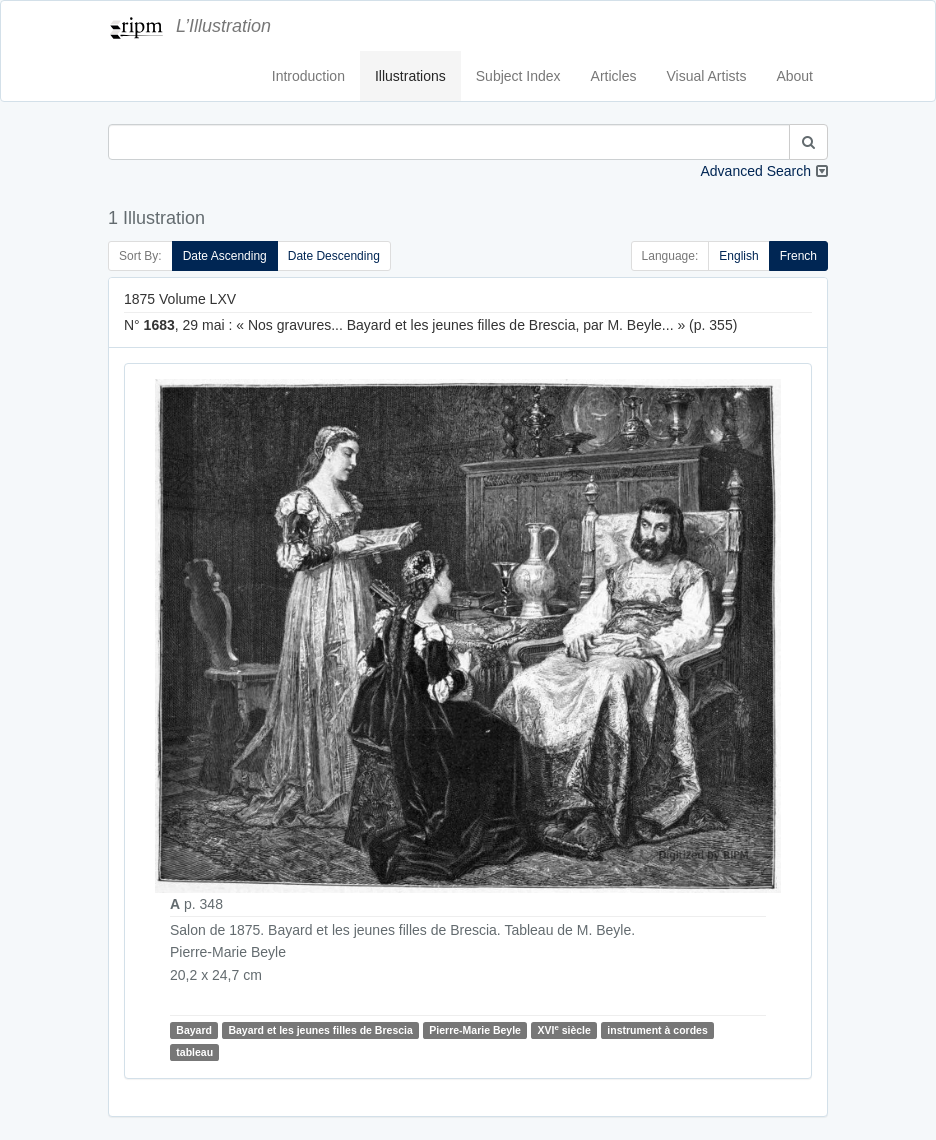  What do you see at coordinates (707, 76) in the screenshot?
I see `Visual Artists` at bounding box center [707, 76].